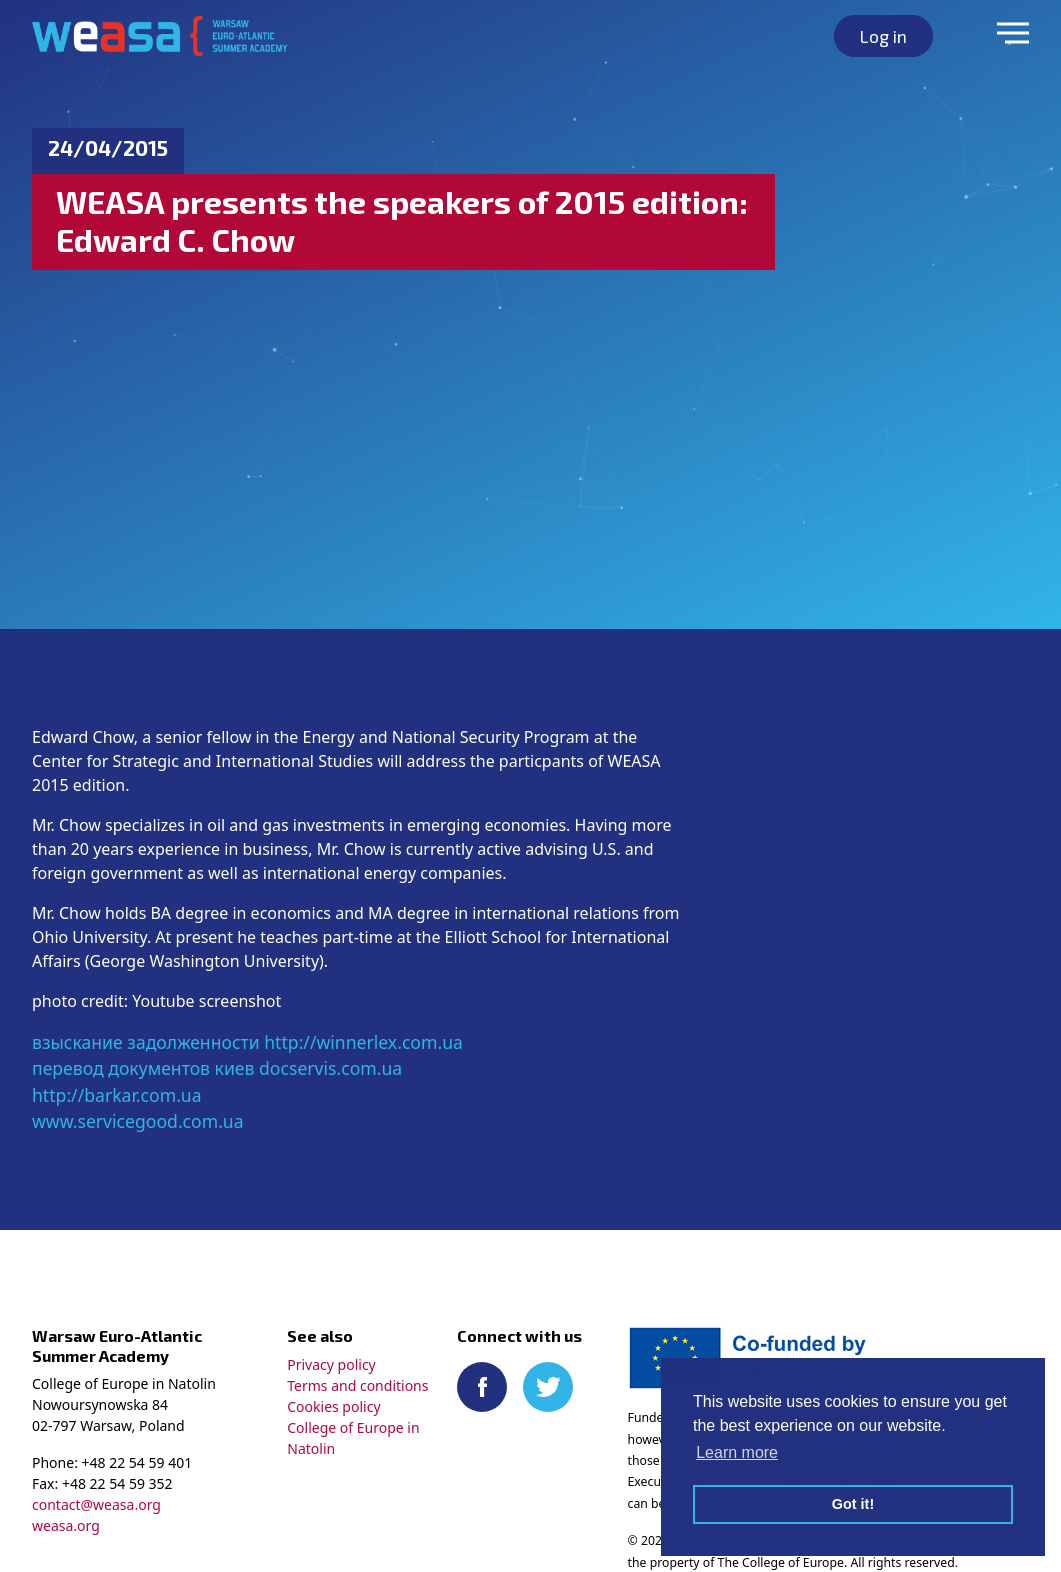  Describe the element at coordinates (247, 1042) in the screenshot. I see `взыскание задолженности http://winnerlex.com.ua` at that location.